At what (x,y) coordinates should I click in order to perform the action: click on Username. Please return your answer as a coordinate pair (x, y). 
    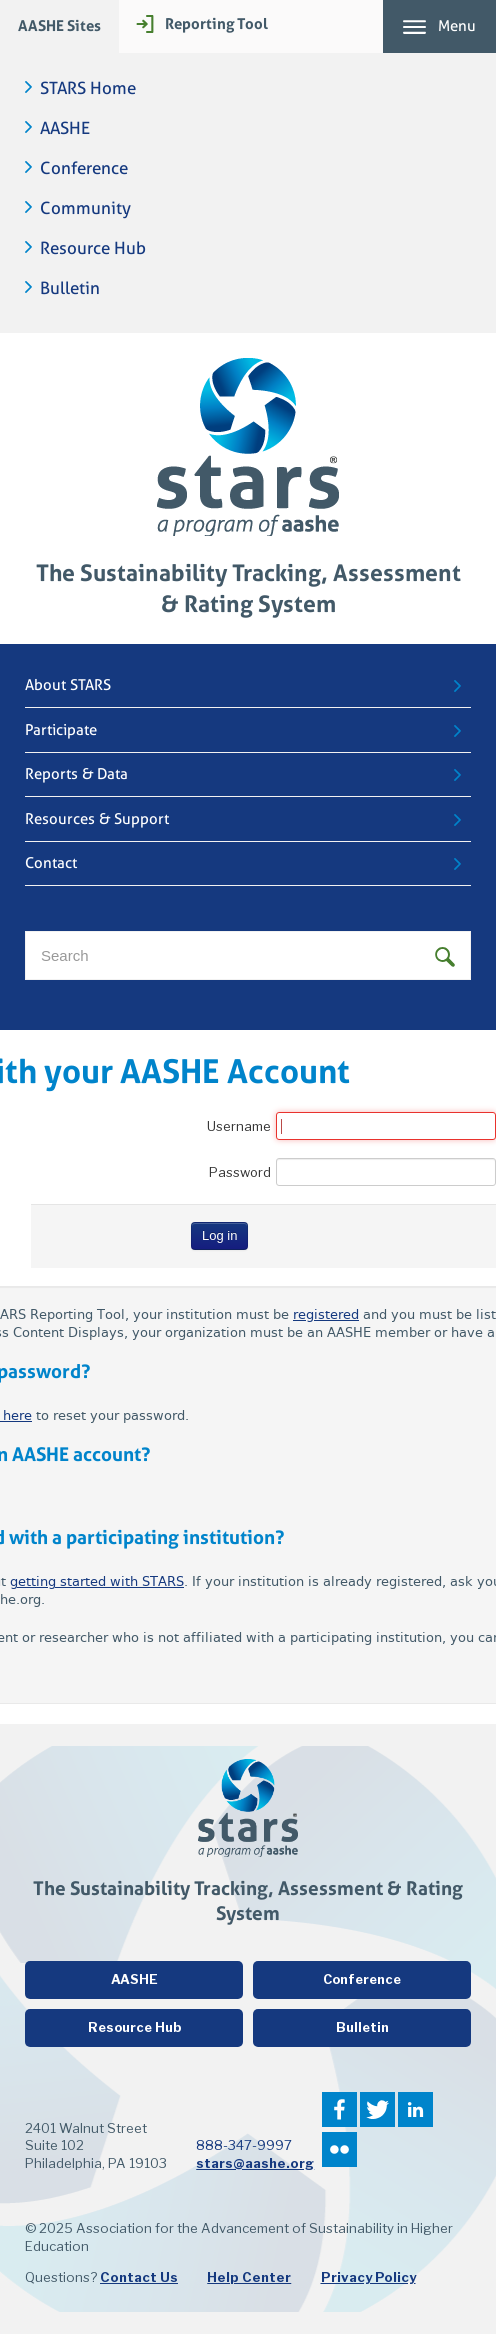
    Looking at the image, I should click on (239, 1126).